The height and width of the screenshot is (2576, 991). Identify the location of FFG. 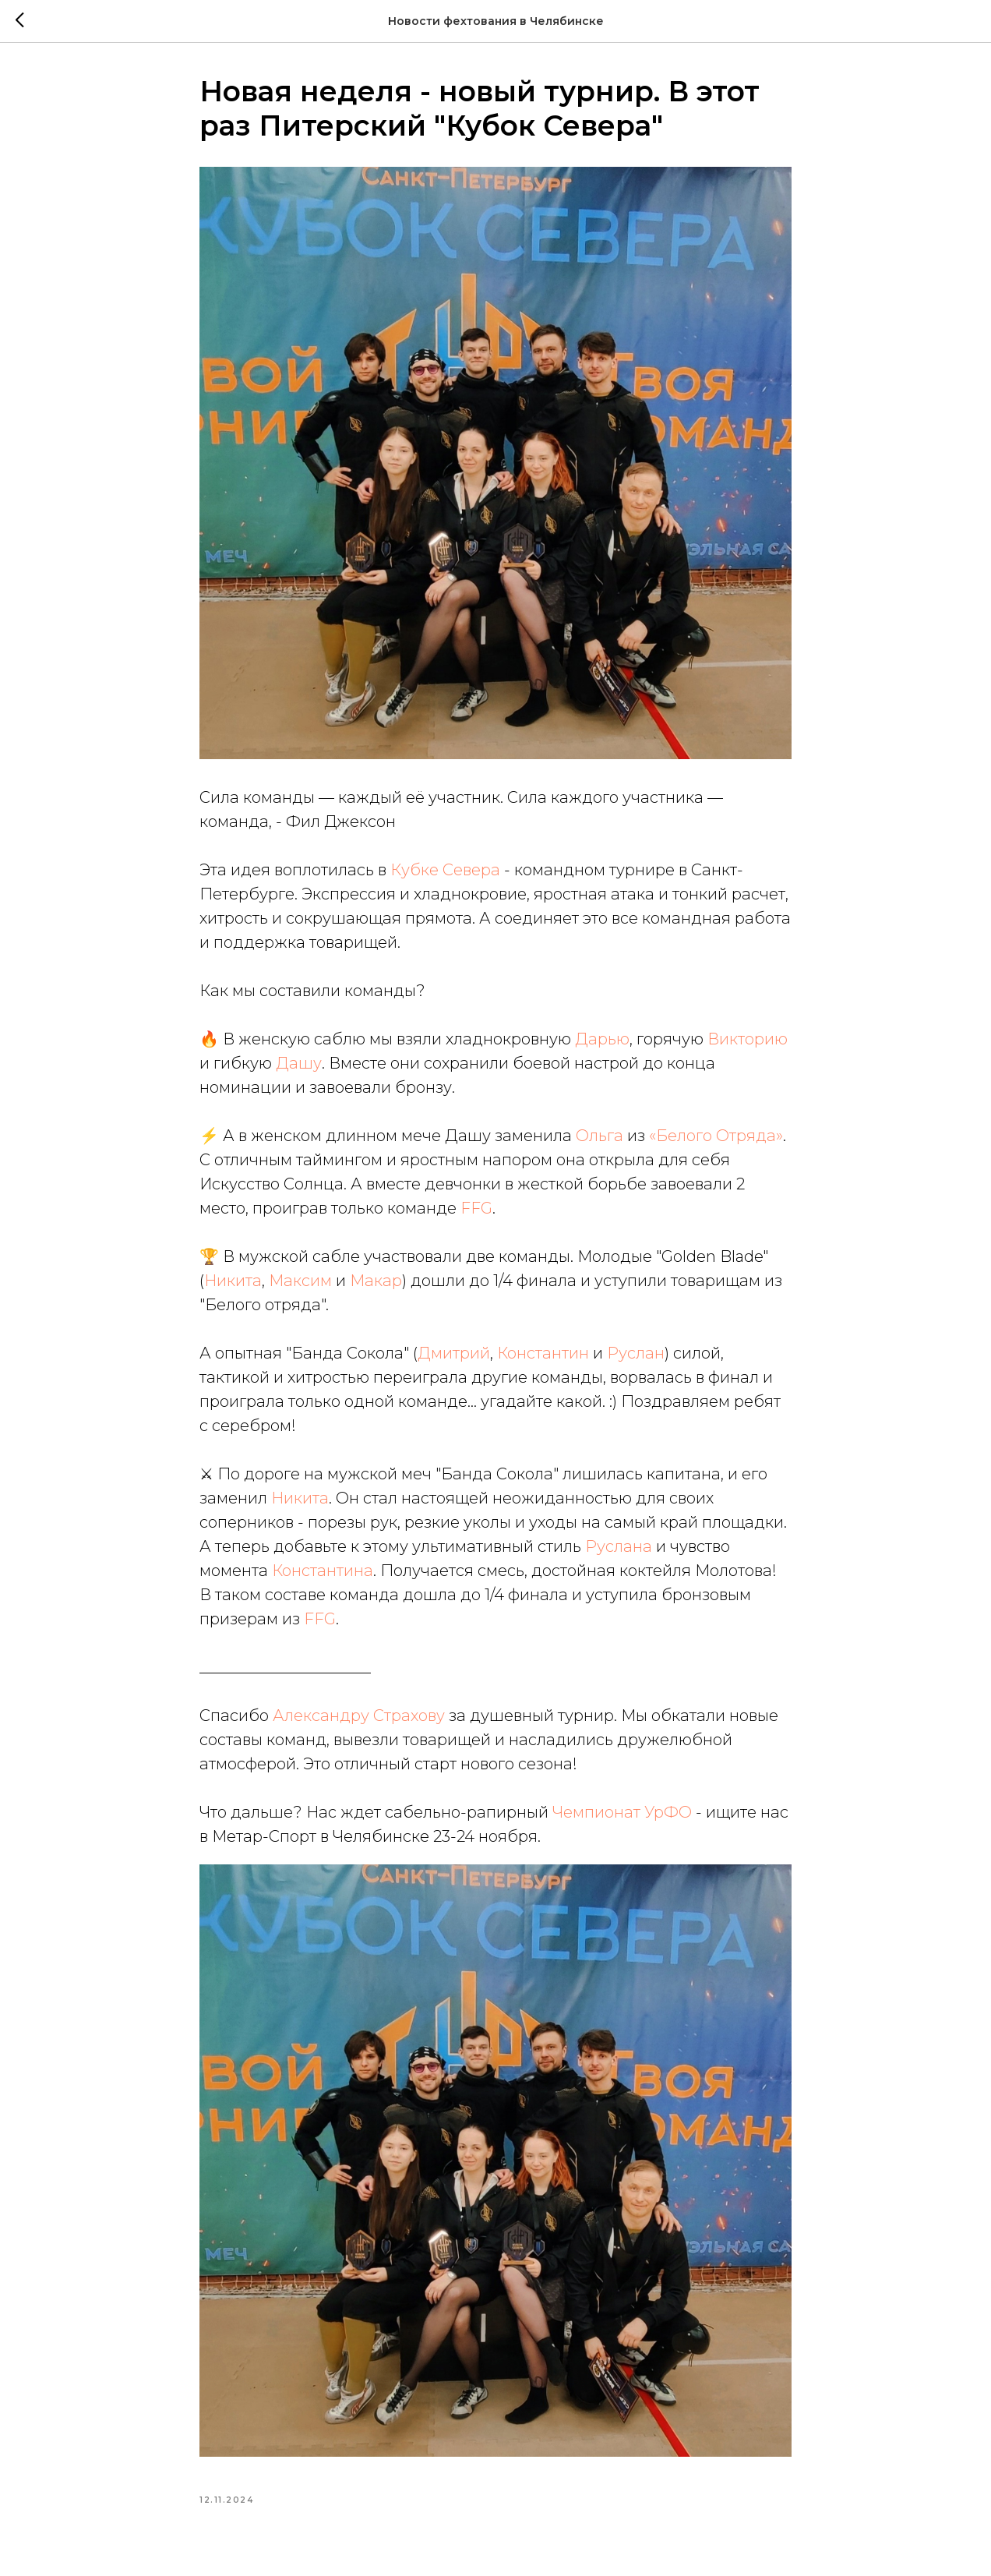
(476, 1208).